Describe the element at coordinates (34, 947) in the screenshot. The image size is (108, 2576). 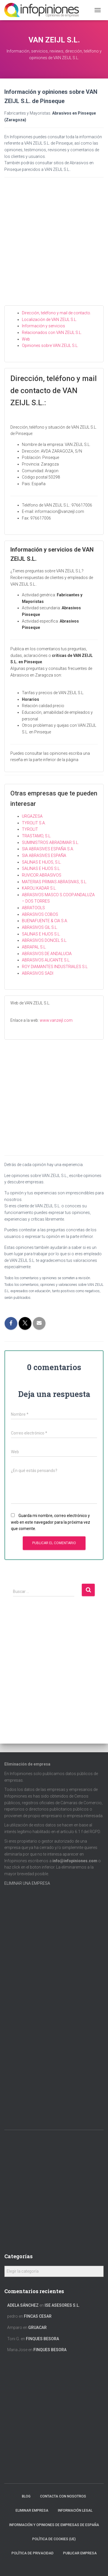
I see `ABRAPAL S.L.` at that location.